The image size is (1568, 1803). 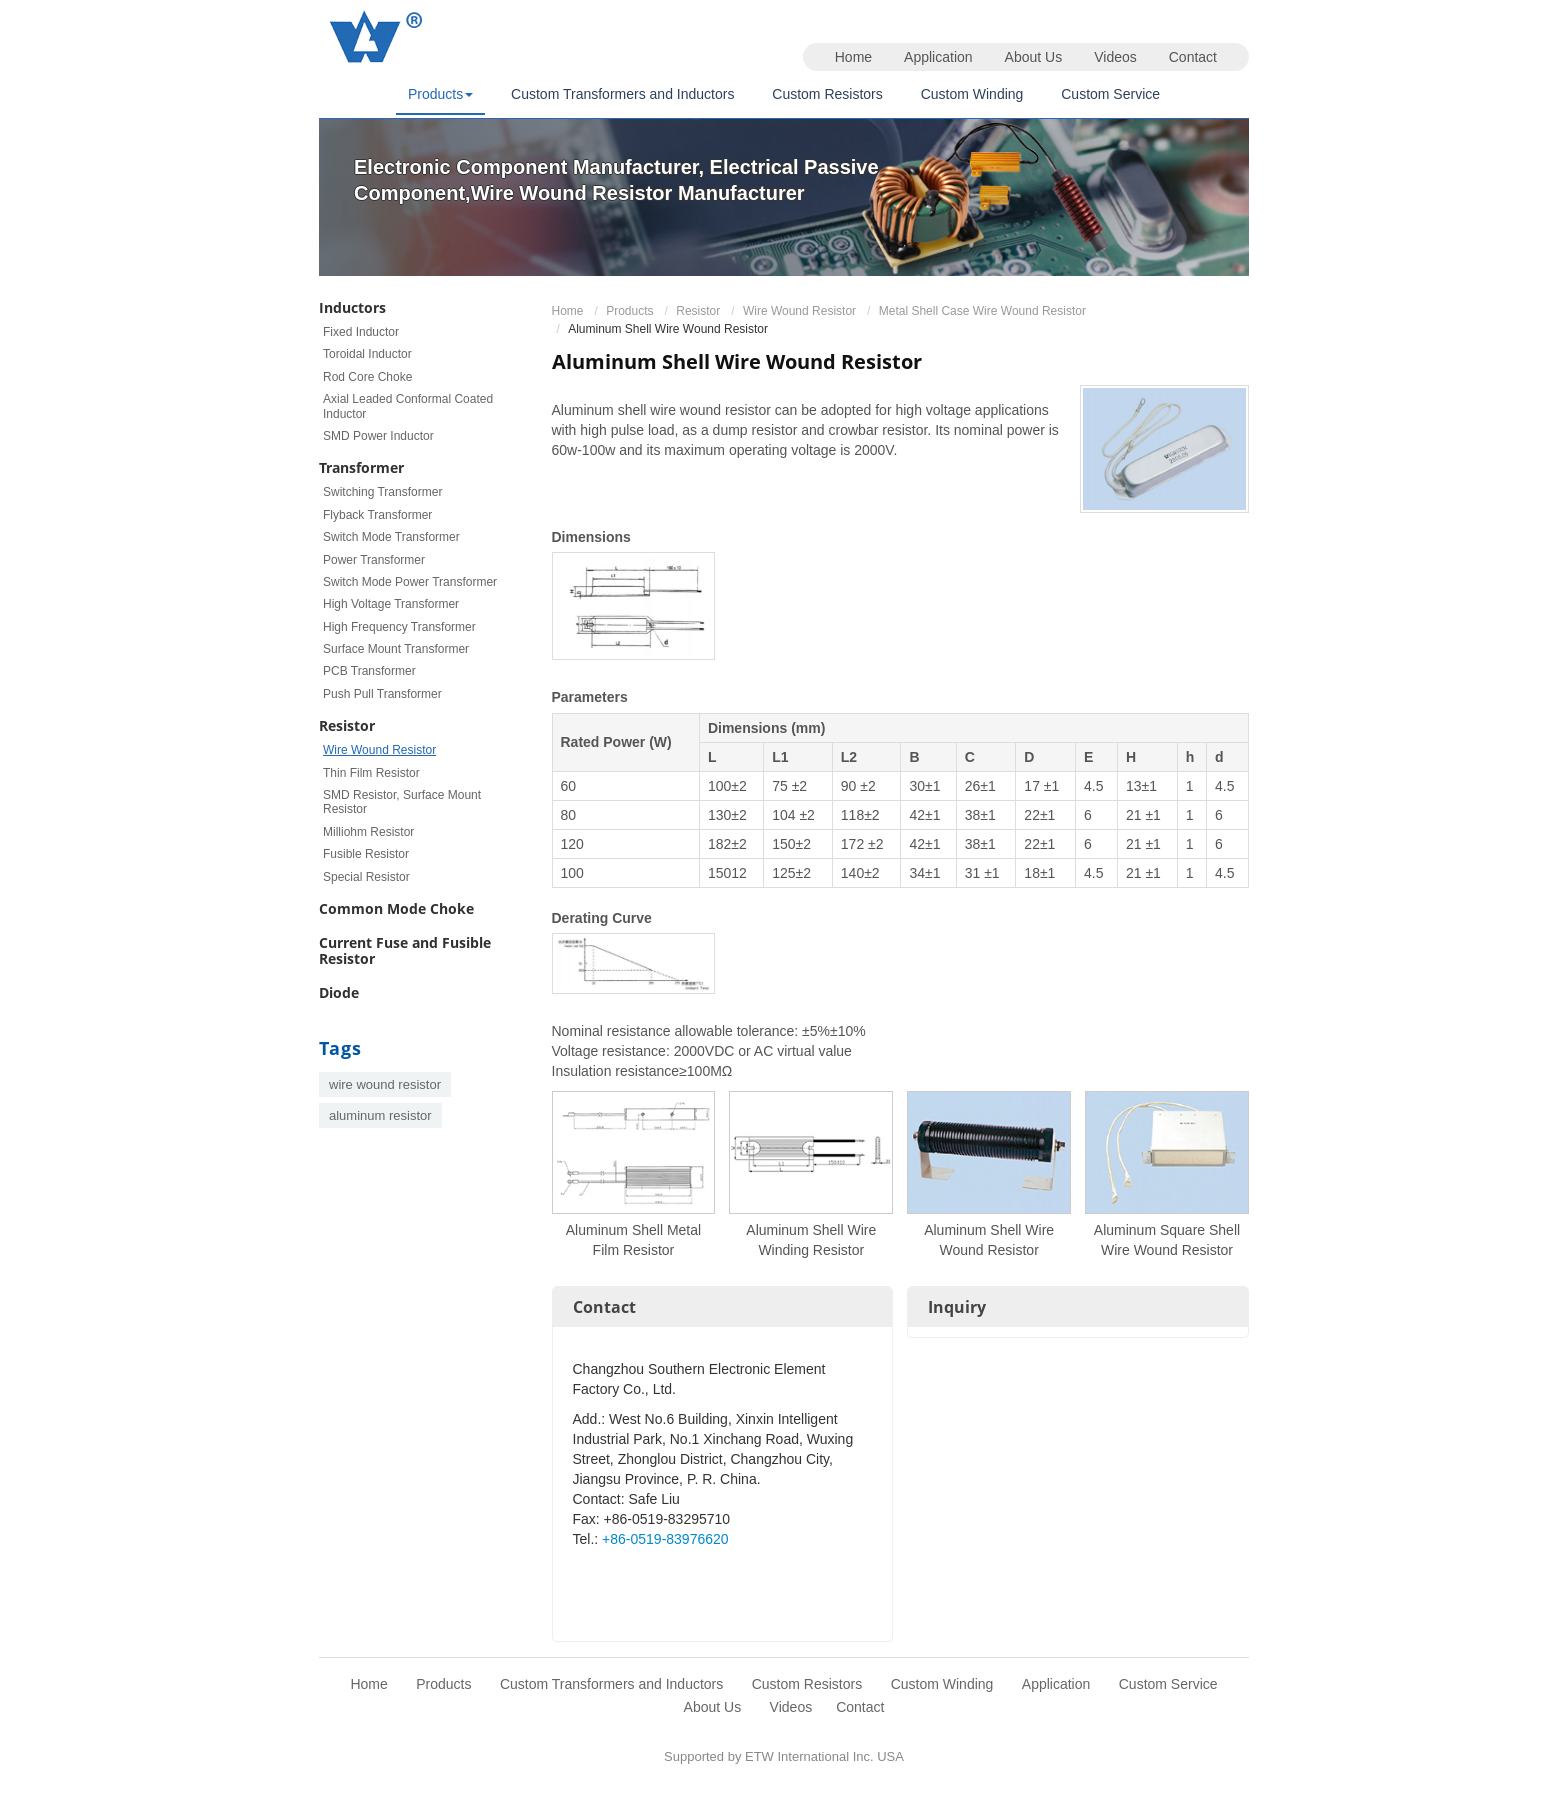 What do you see at coordinates (352, 307) in the screenshot?
I see `Inductors` at bounding box center [352, 307].